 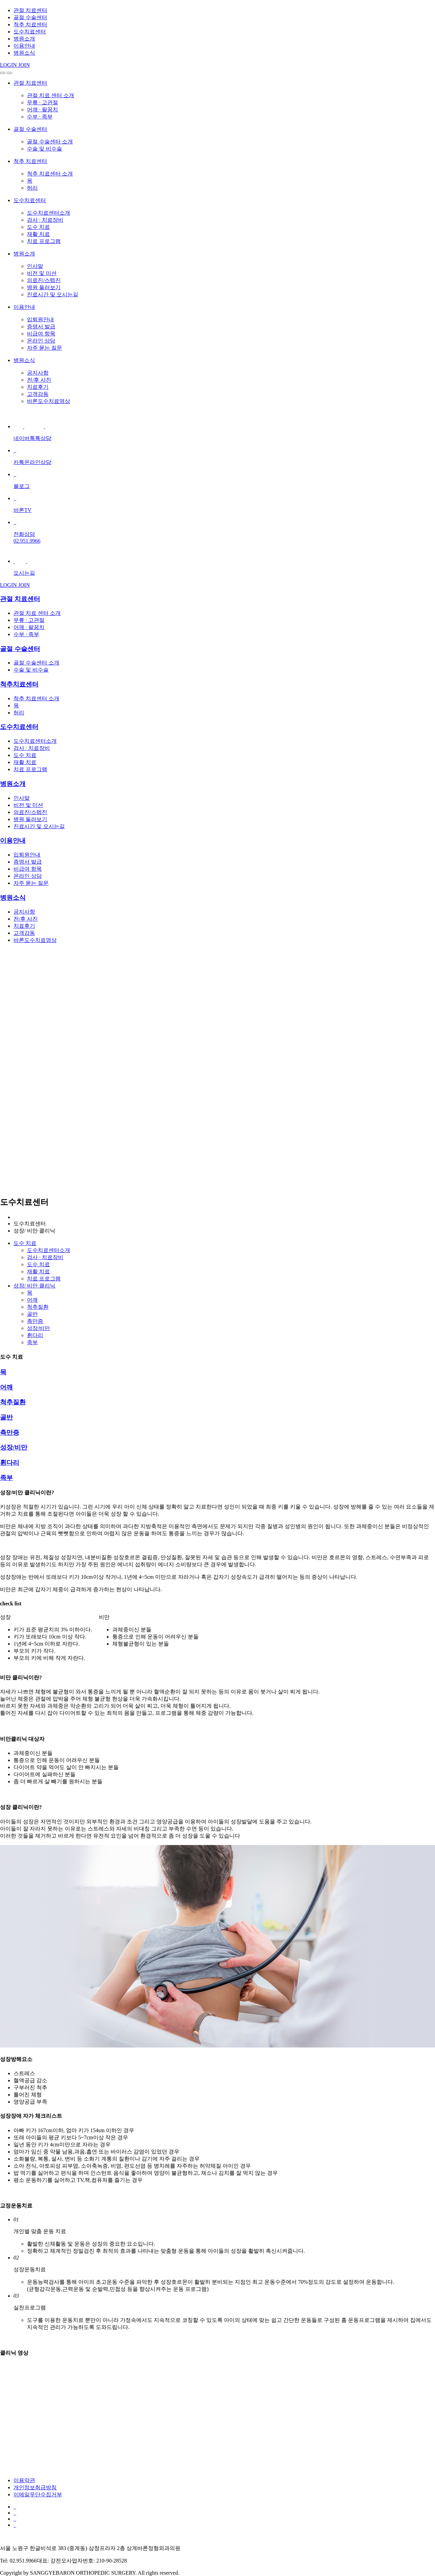 I want to click on 성장/비만, so click(x=38, y=1328).